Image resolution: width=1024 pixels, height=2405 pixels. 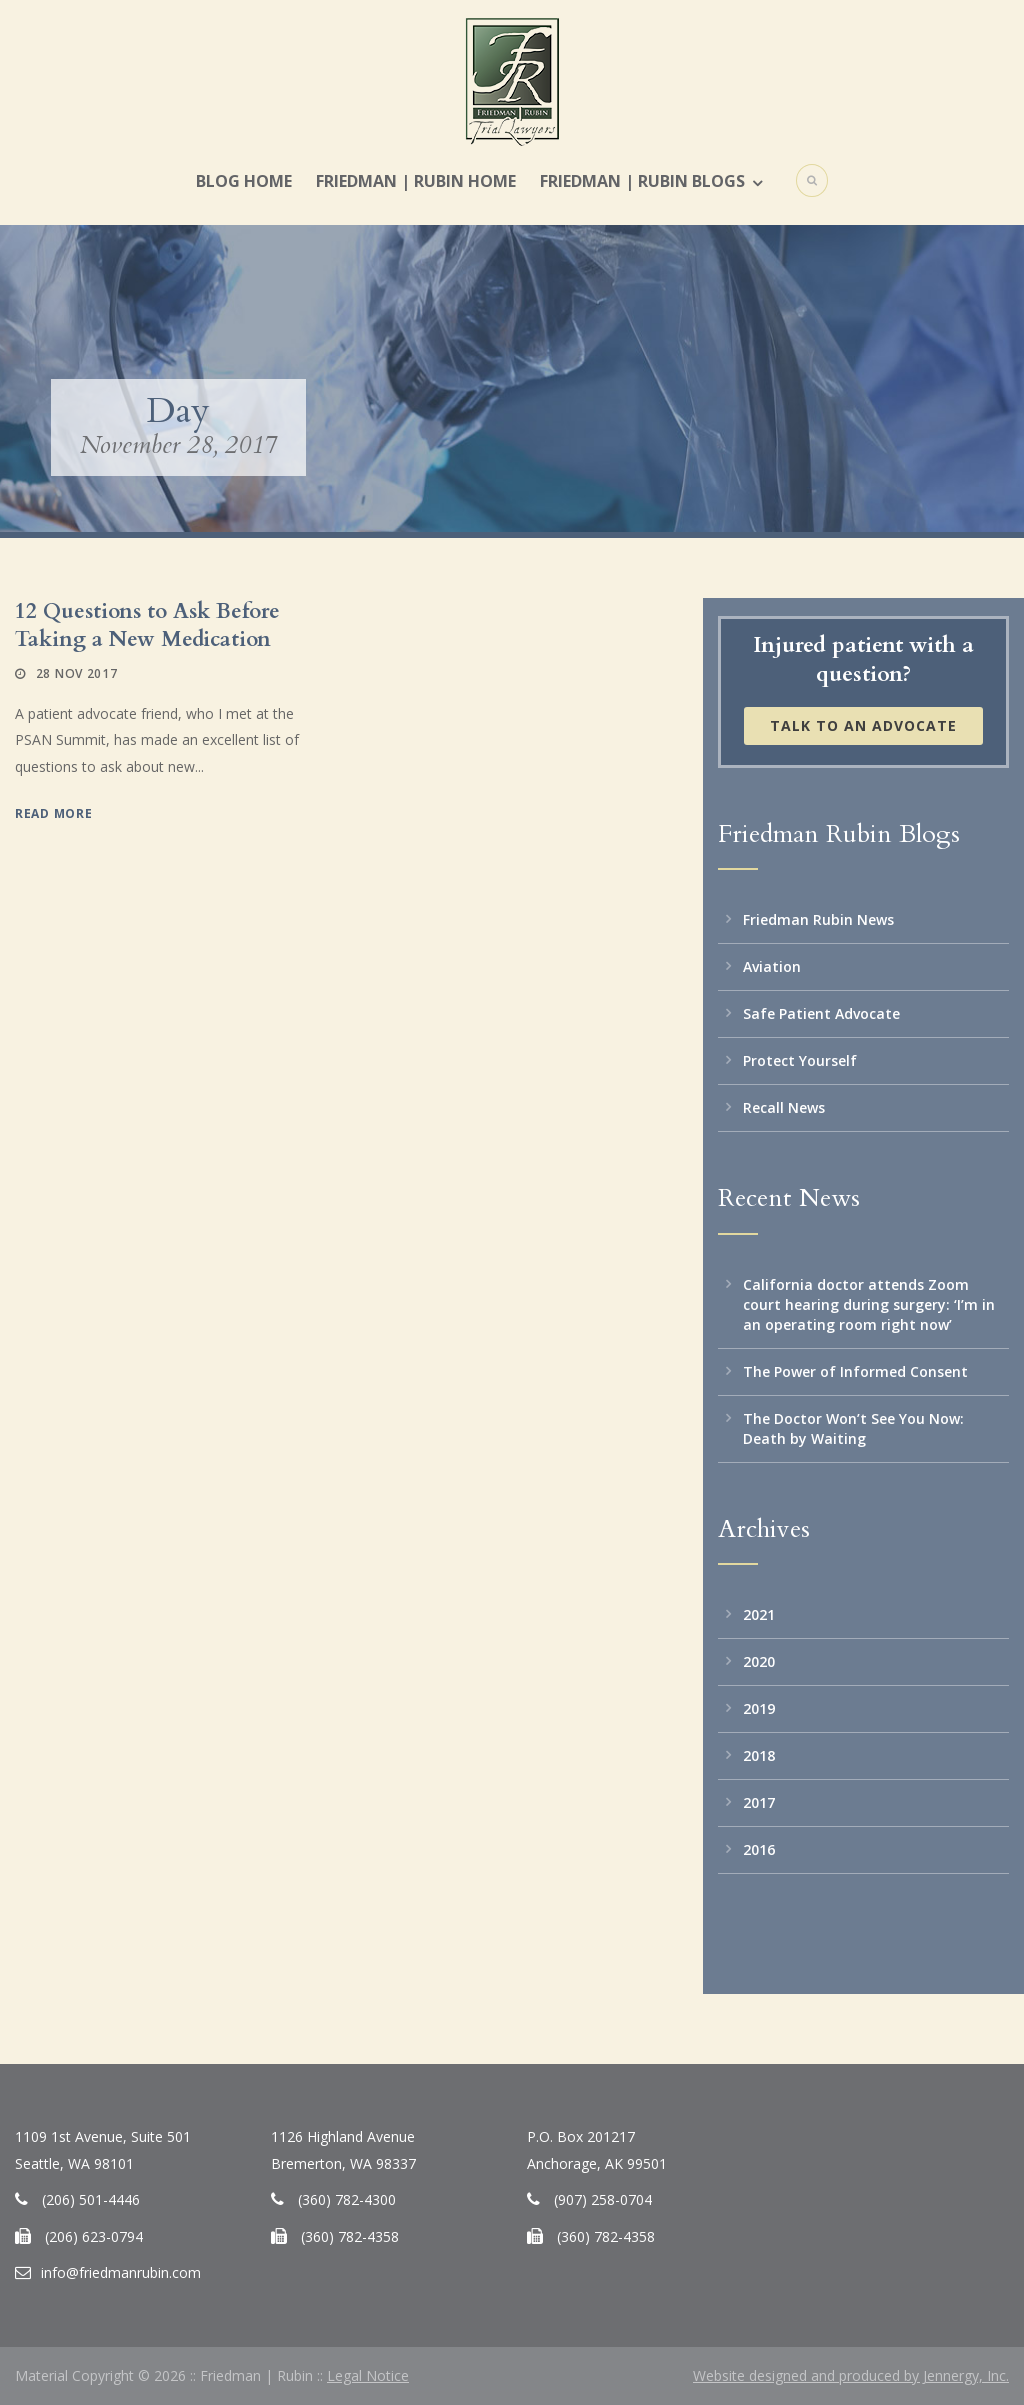 I want to click on 2021, so click(x=759, y=1614).